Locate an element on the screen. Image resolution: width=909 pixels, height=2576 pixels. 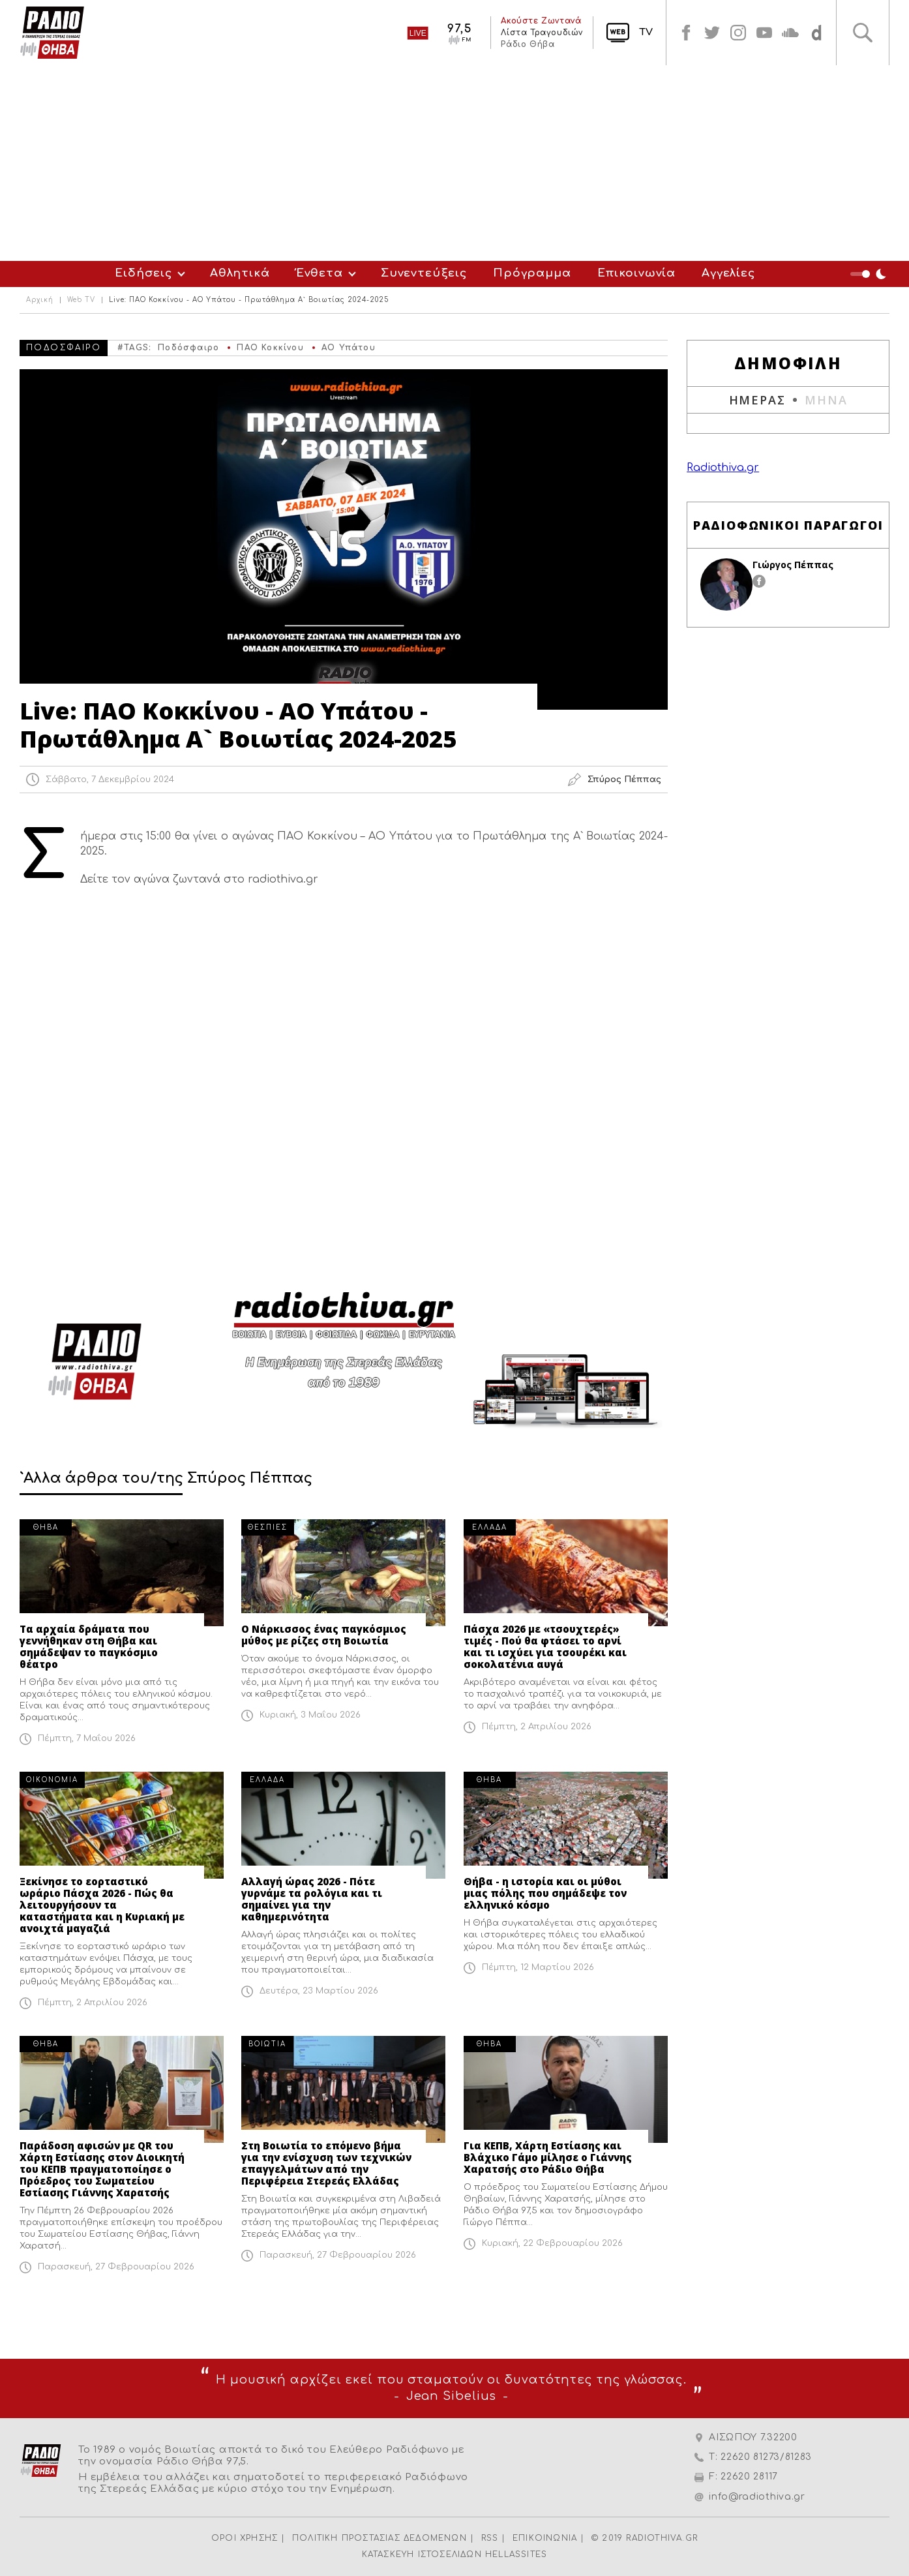
Ξεκίνησε το εορταστικό ωράριο Πάσχα 2026 - Πώς θα λειτουργήσουν τα καταστήματα και η Κυριακή με ανοιχτά μαγαζιά is located at coordinates (102, 1905).